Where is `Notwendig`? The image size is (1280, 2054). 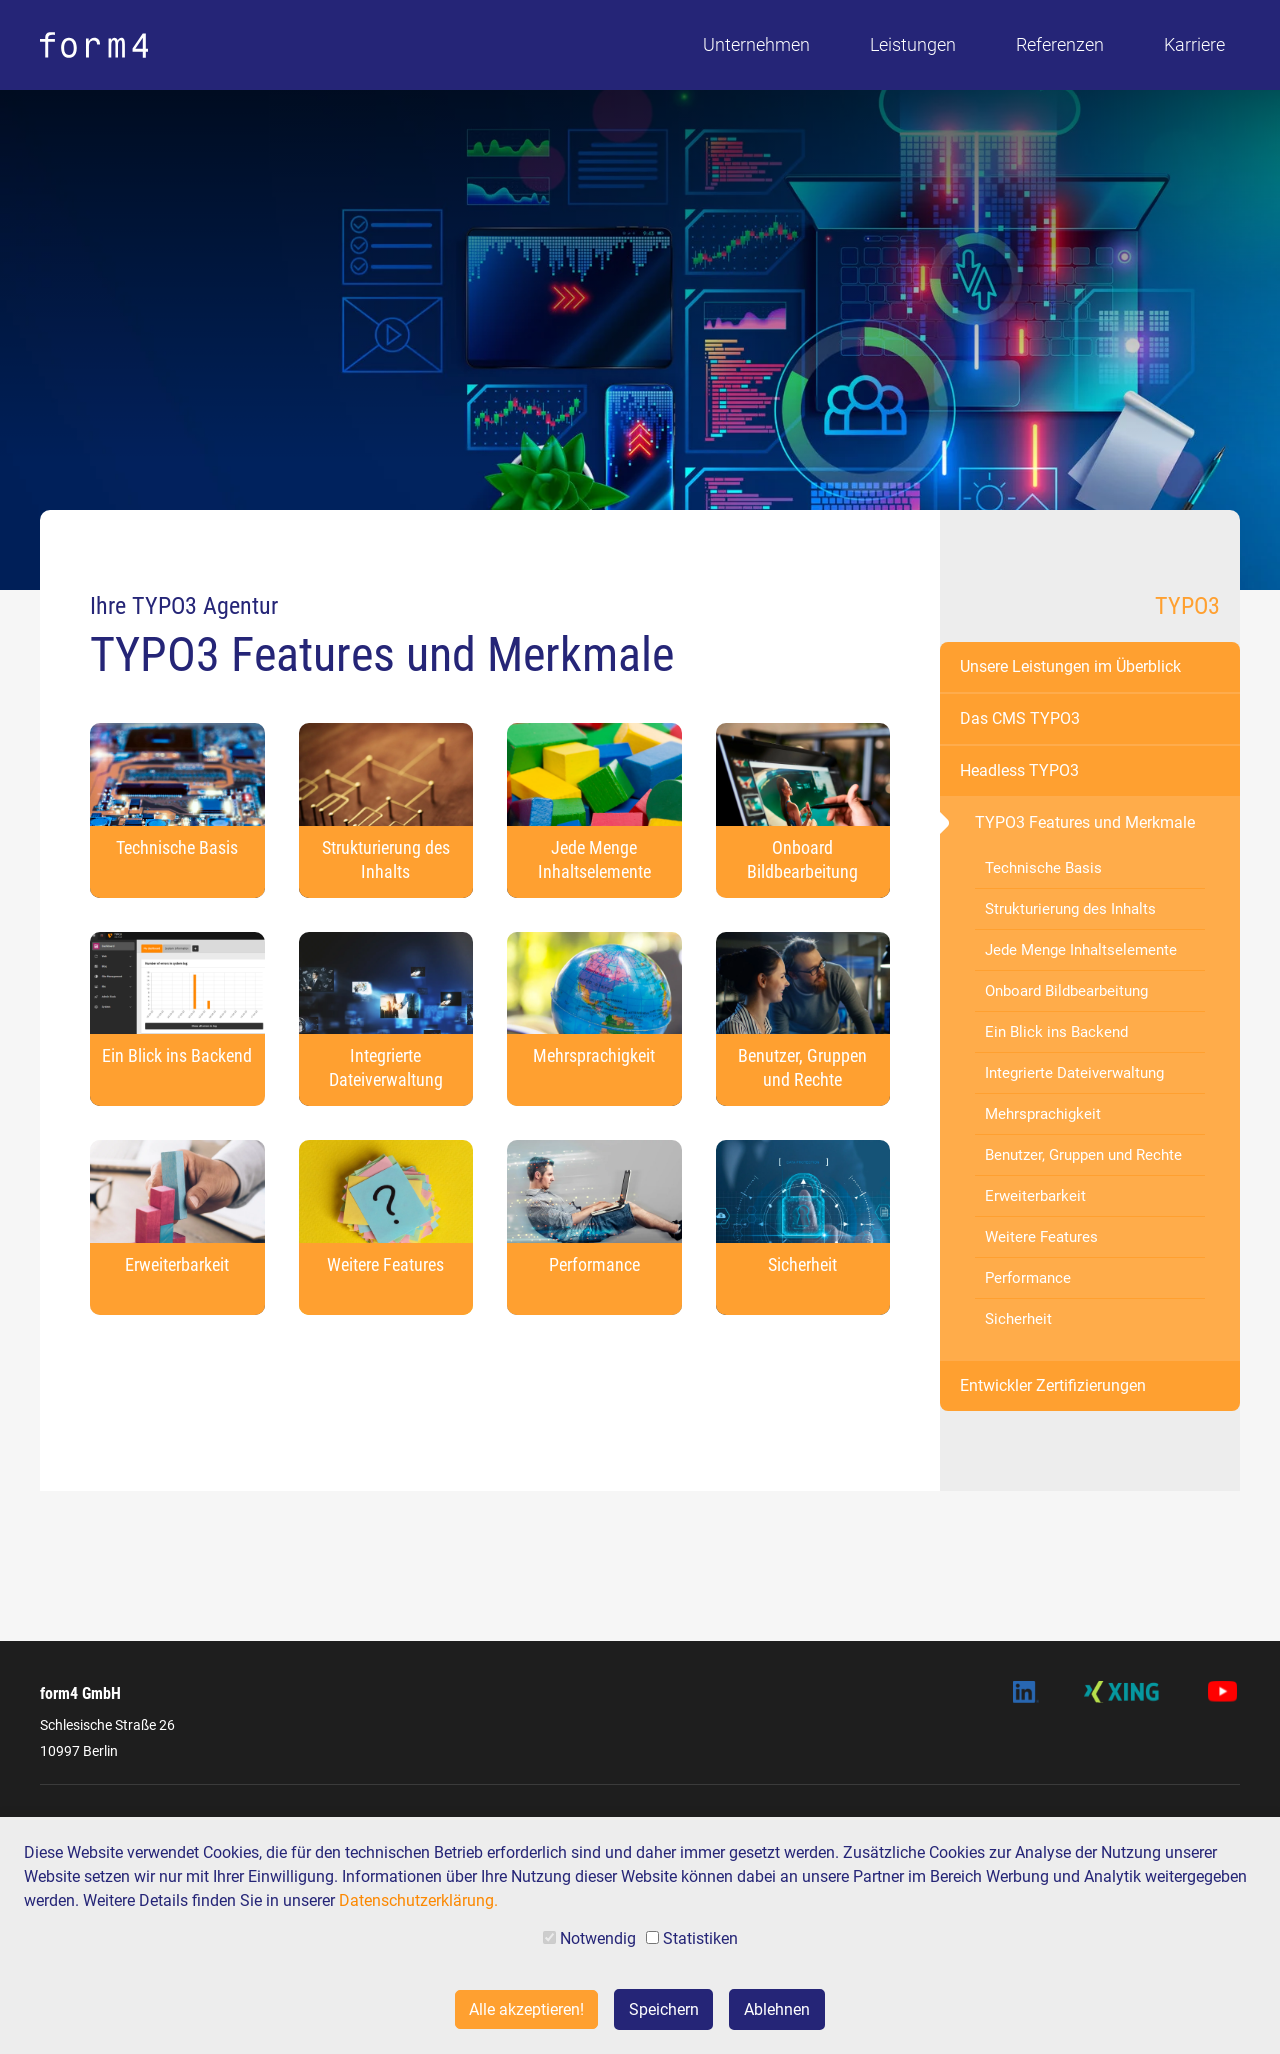
Notwendig is located at coordinates (589, 1938).